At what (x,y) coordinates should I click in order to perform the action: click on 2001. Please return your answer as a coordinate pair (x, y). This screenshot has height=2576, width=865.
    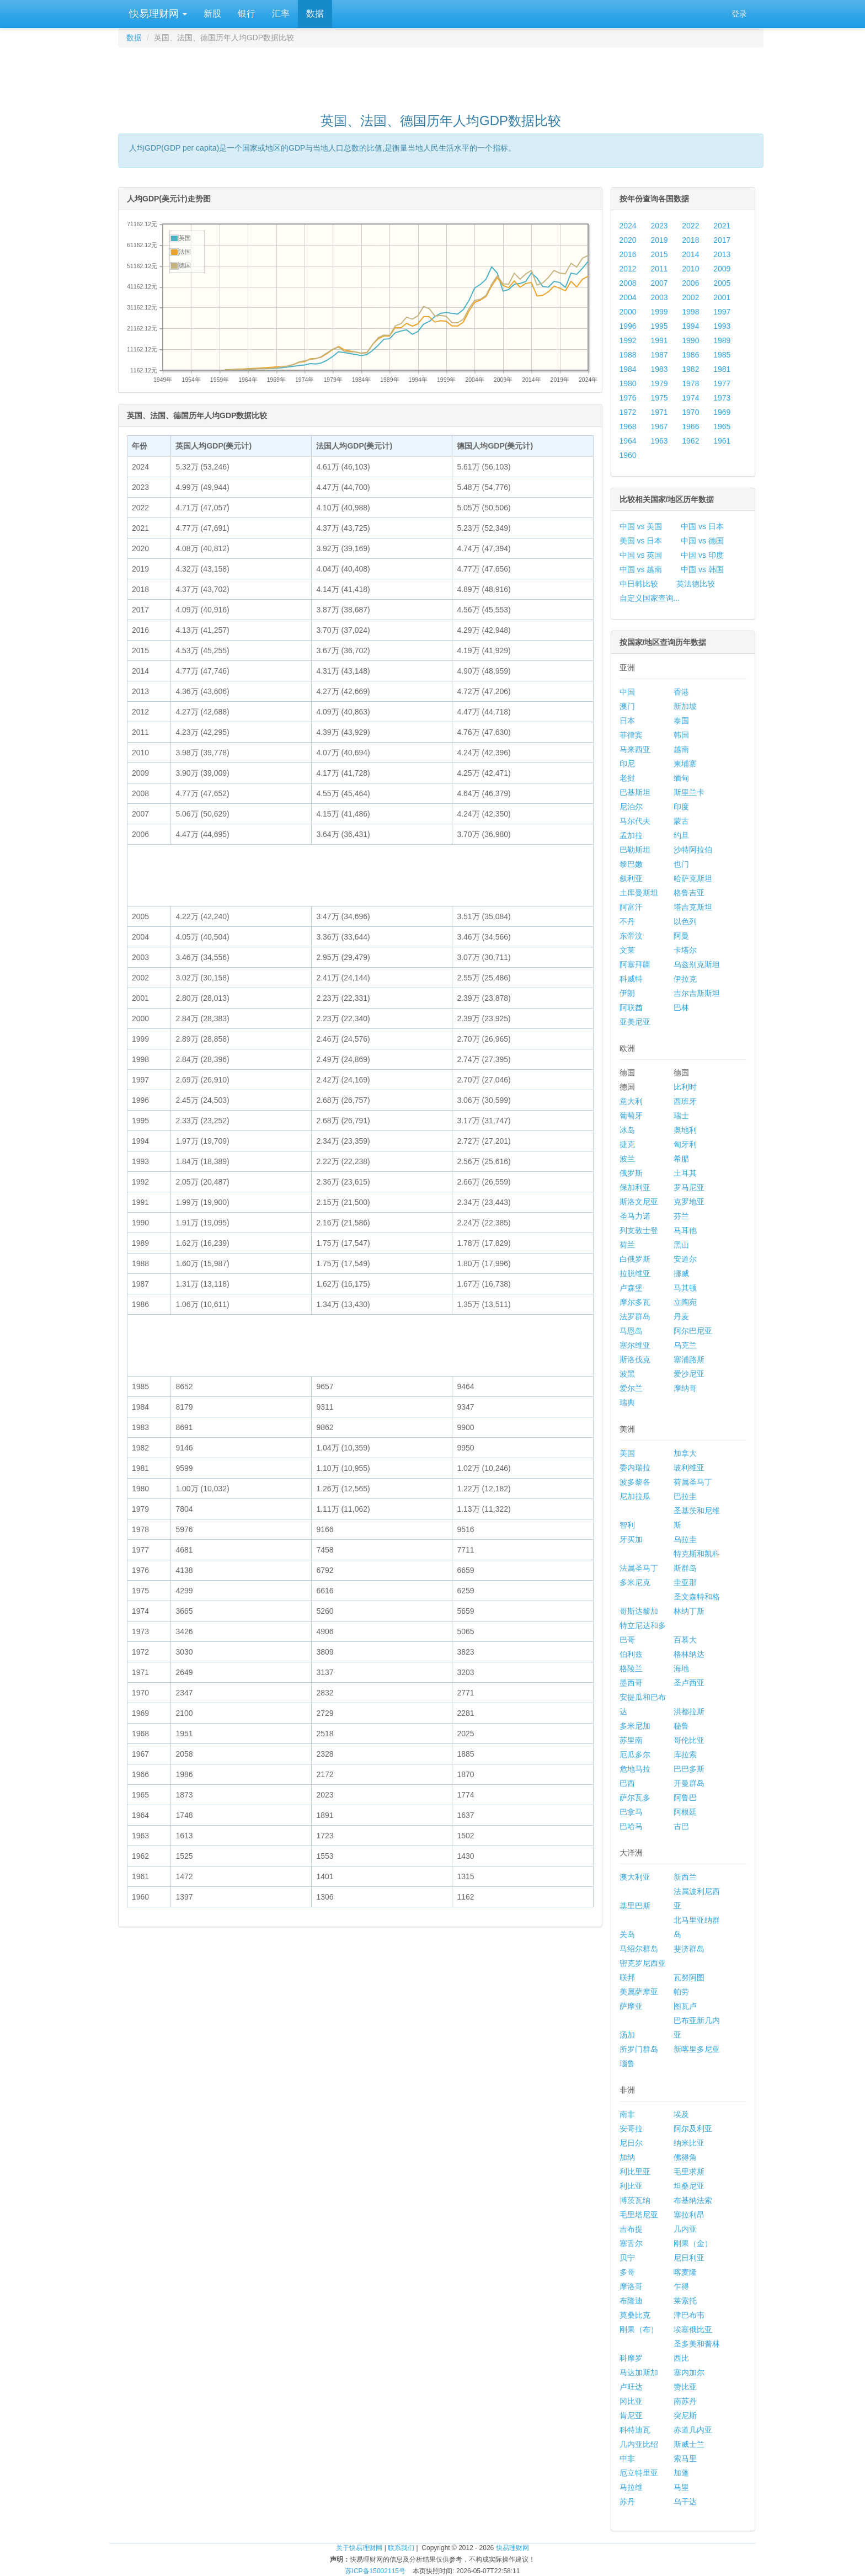
    Looking at the image, I should click on (721, 297).